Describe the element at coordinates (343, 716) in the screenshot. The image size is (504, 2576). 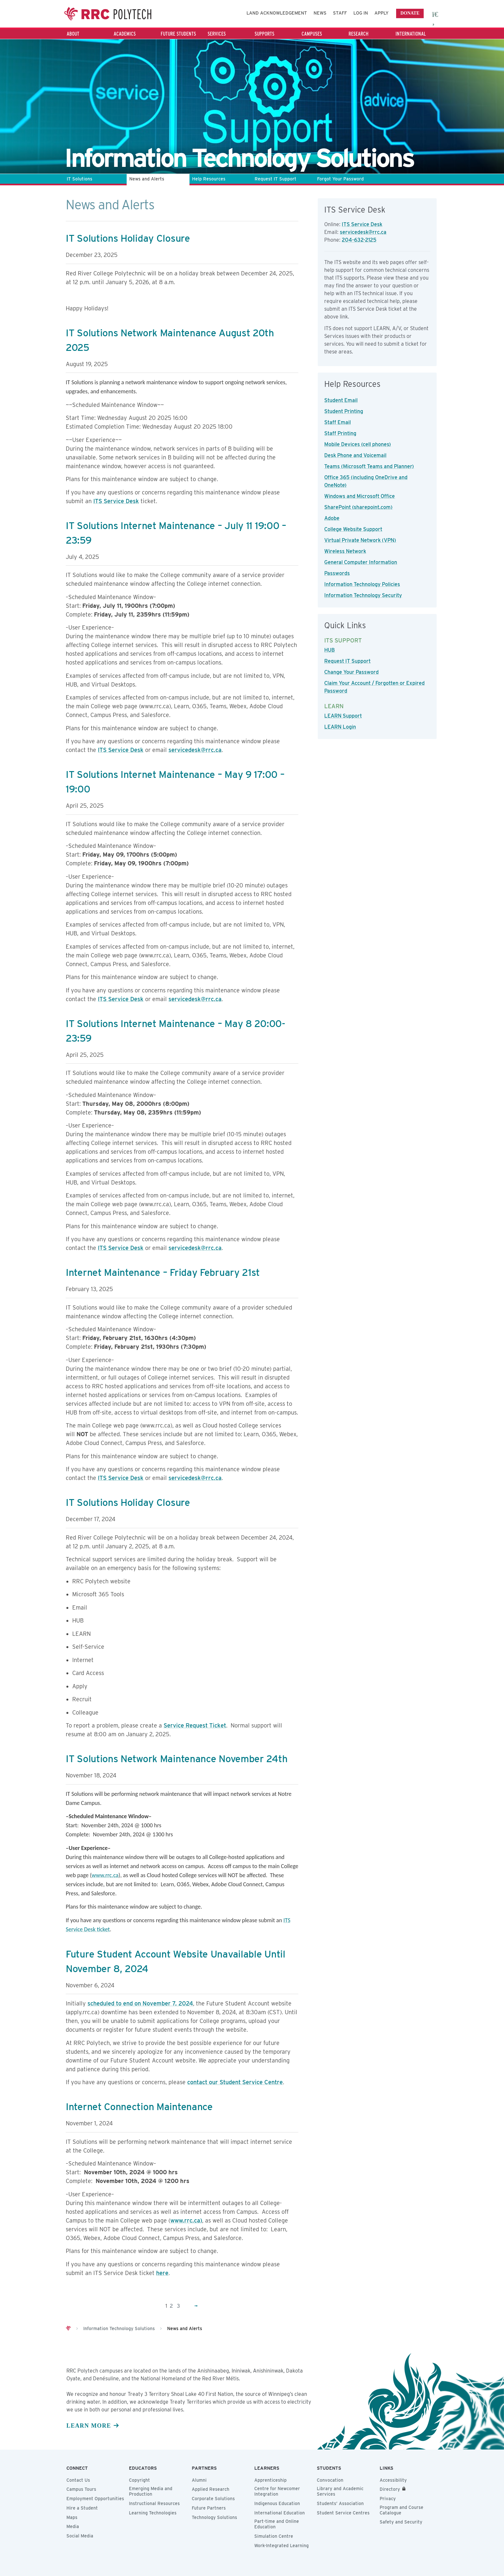
I see `LEARN Support` at that location.